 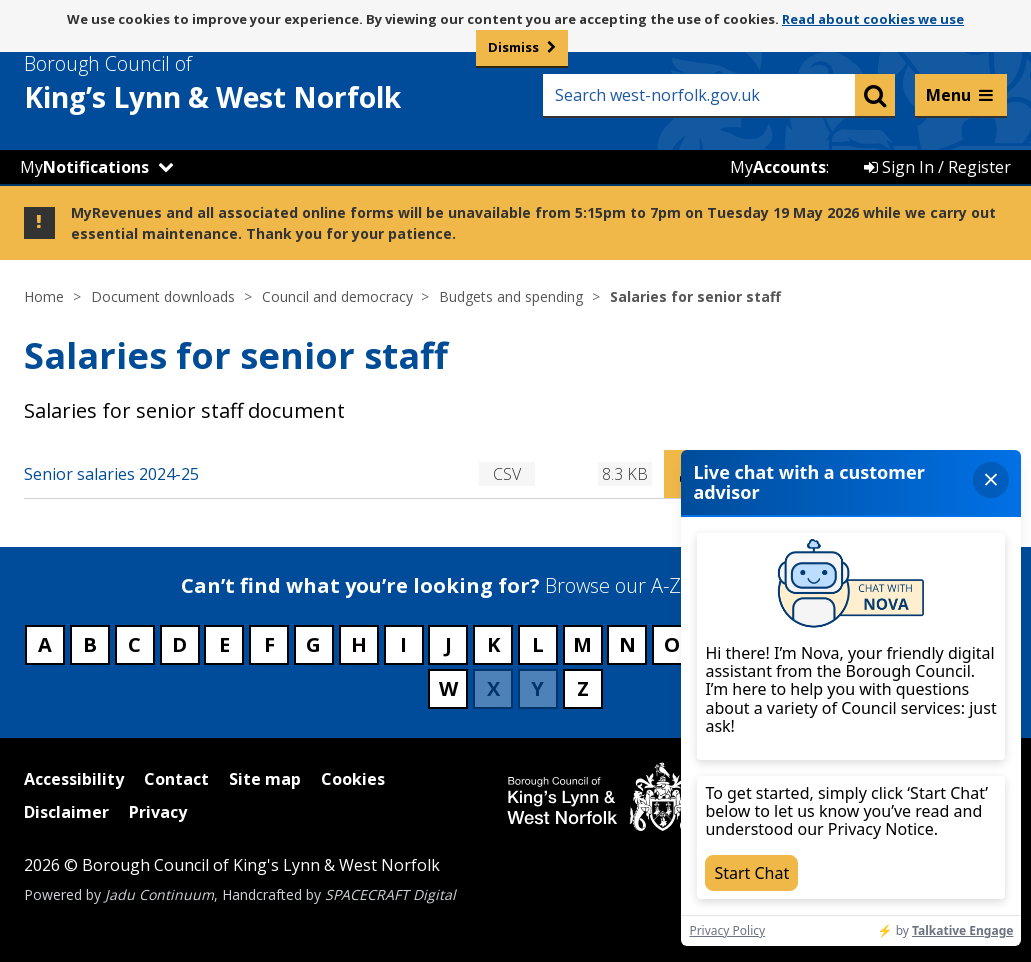 What do you see at coordinates (224, 644) in the screenshot?
I see `E [Council services beginning with E]` at bounding box center [224, 644].